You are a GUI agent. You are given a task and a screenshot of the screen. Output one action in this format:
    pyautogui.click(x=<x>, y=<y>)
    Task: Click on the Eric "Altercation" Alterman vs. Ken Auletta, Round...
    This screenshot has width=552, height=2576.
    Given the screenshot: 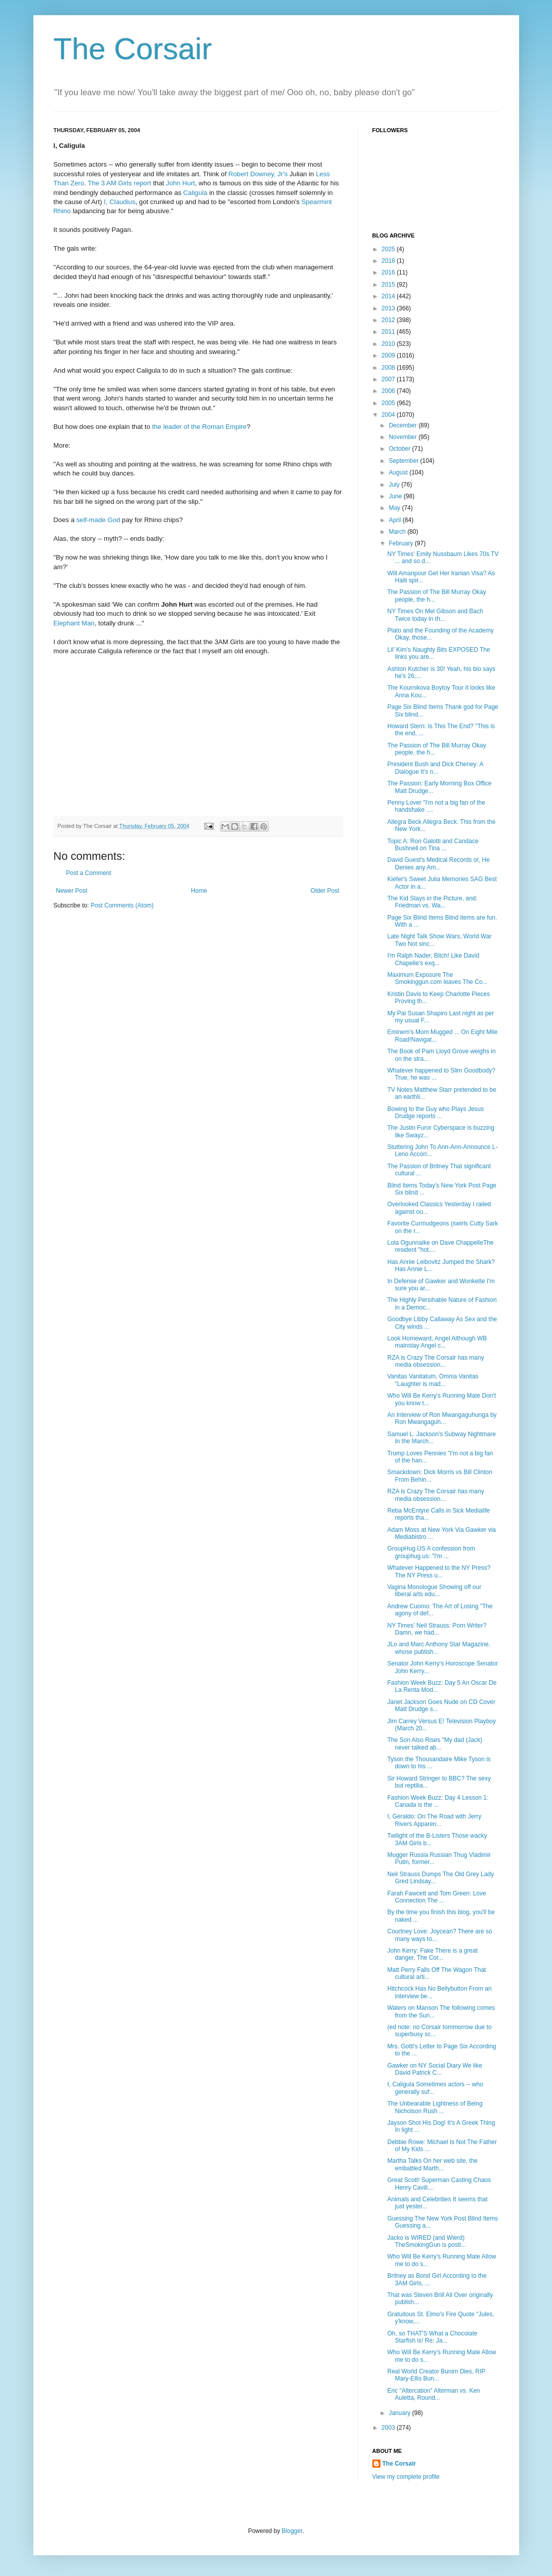 What is the action you would take?
    pyautogui.click(x=433, y=2394)
    